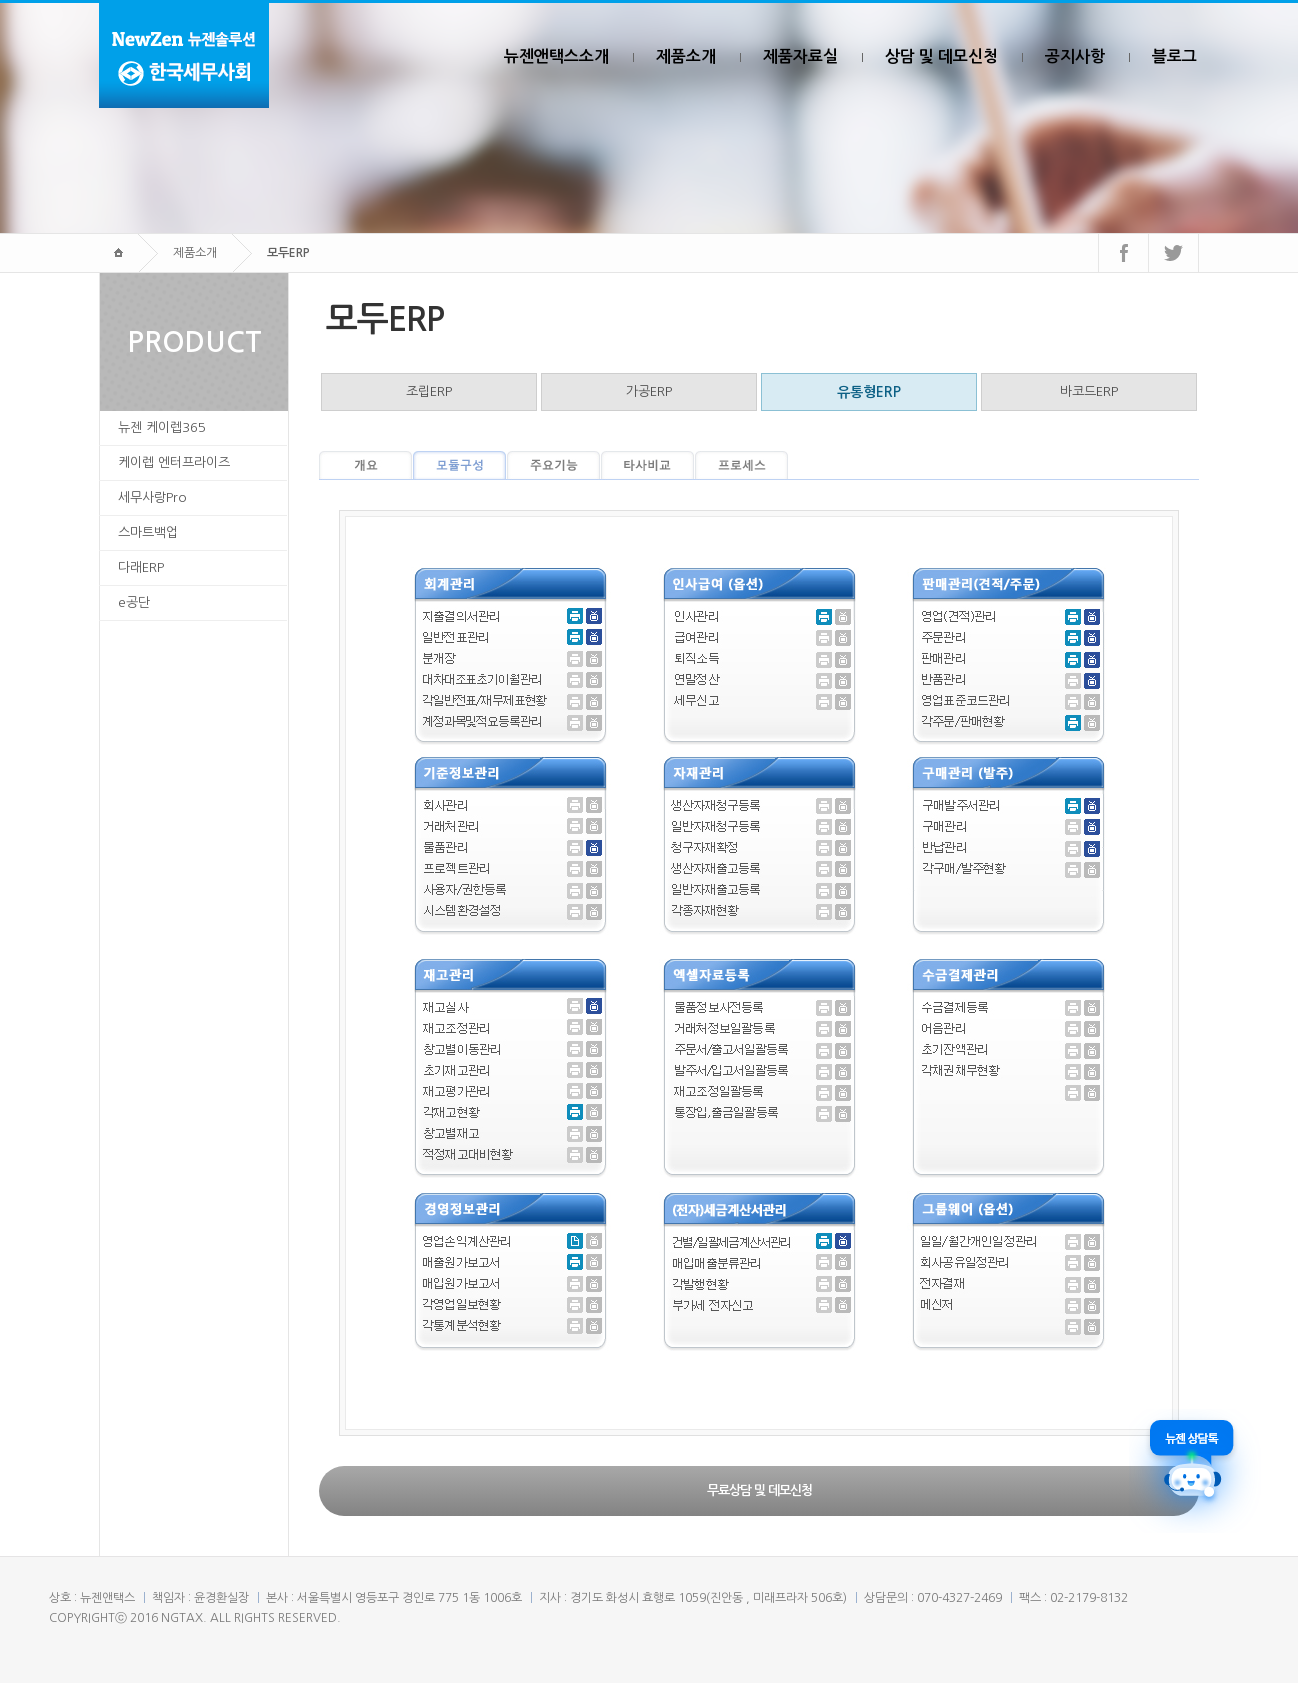 This screenshot has width=1298, height=1683. I want to click on 뉴젠앤택스소개, so click(556, 56).